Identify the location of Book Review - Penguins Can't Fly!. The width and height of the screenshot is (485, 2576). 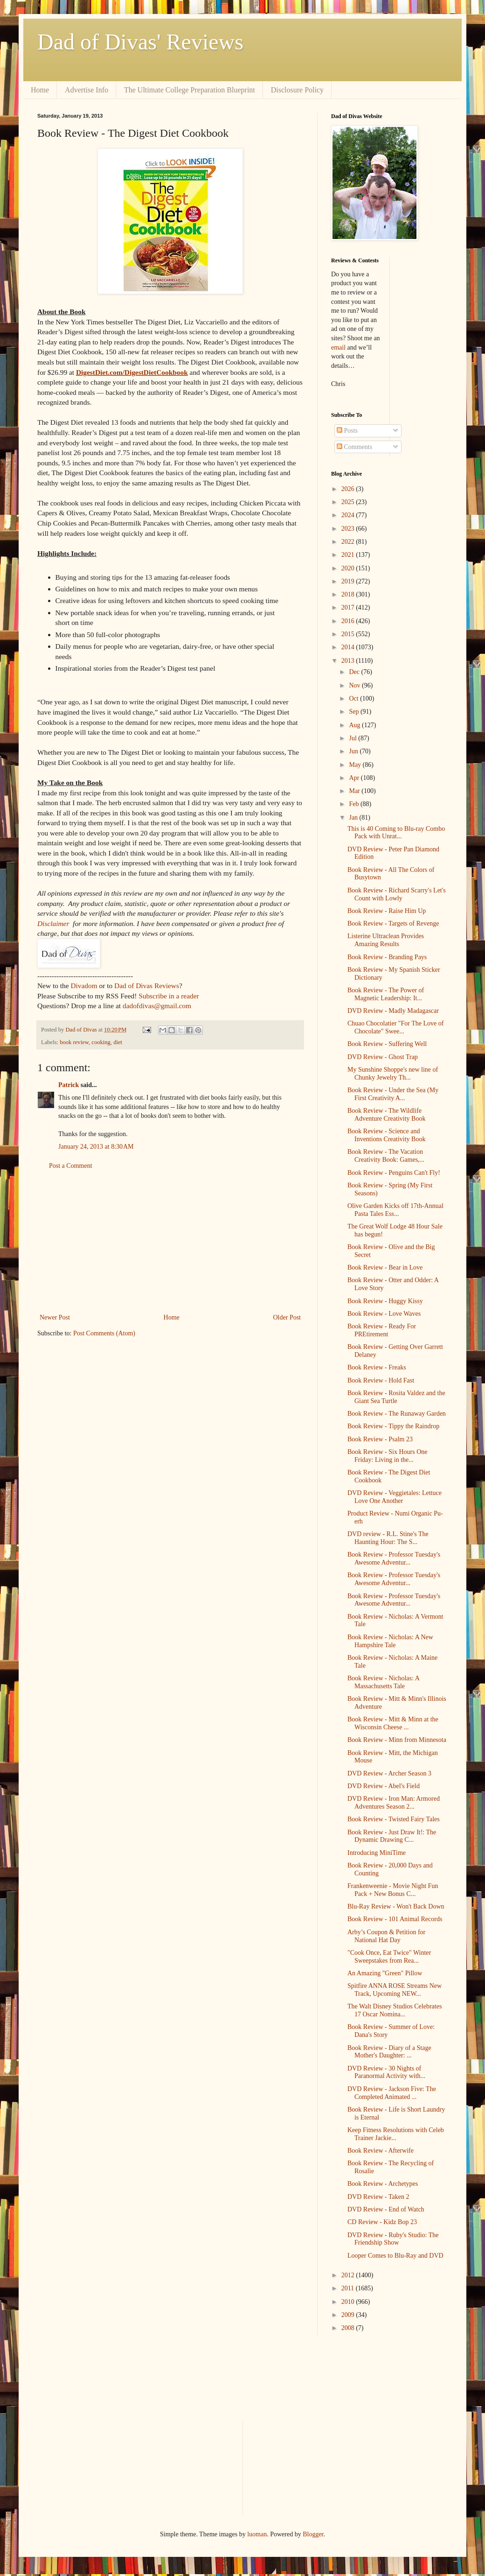
(393, 1172).